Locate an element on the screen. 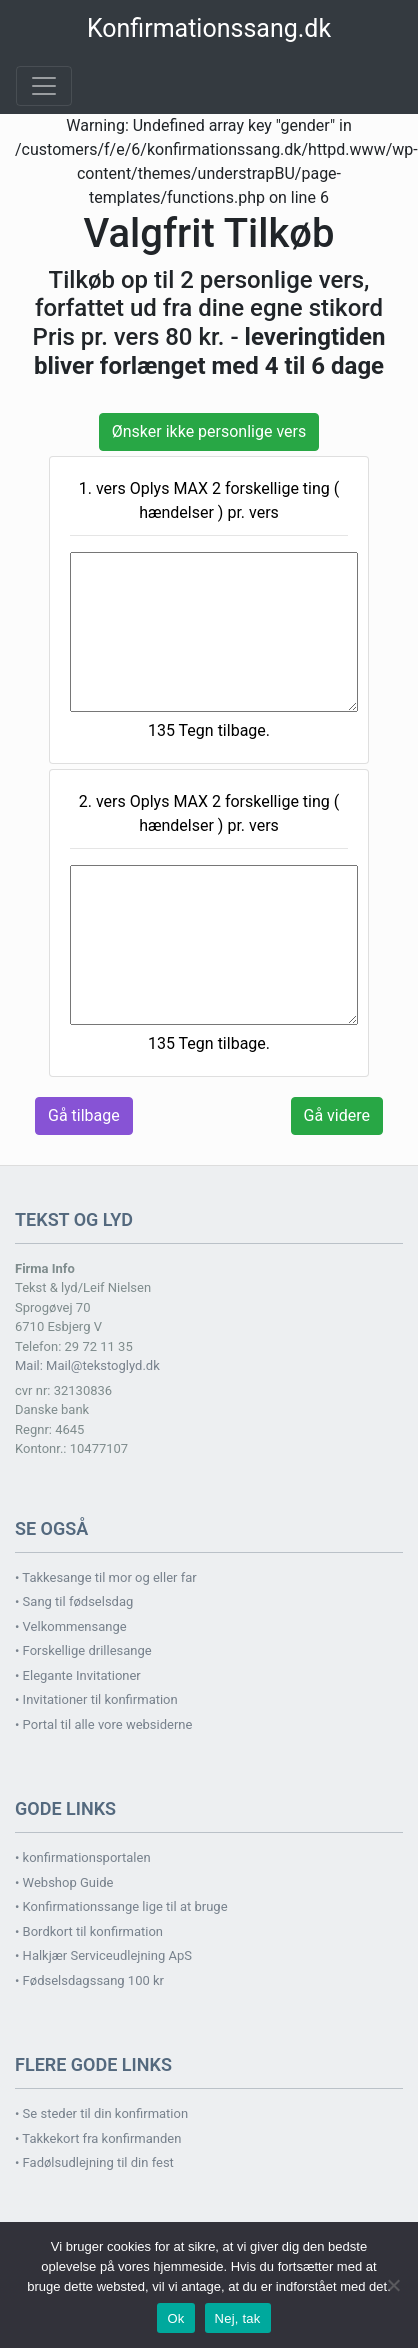  • konfirmationsportalen is located at coordinates (83, 1857).